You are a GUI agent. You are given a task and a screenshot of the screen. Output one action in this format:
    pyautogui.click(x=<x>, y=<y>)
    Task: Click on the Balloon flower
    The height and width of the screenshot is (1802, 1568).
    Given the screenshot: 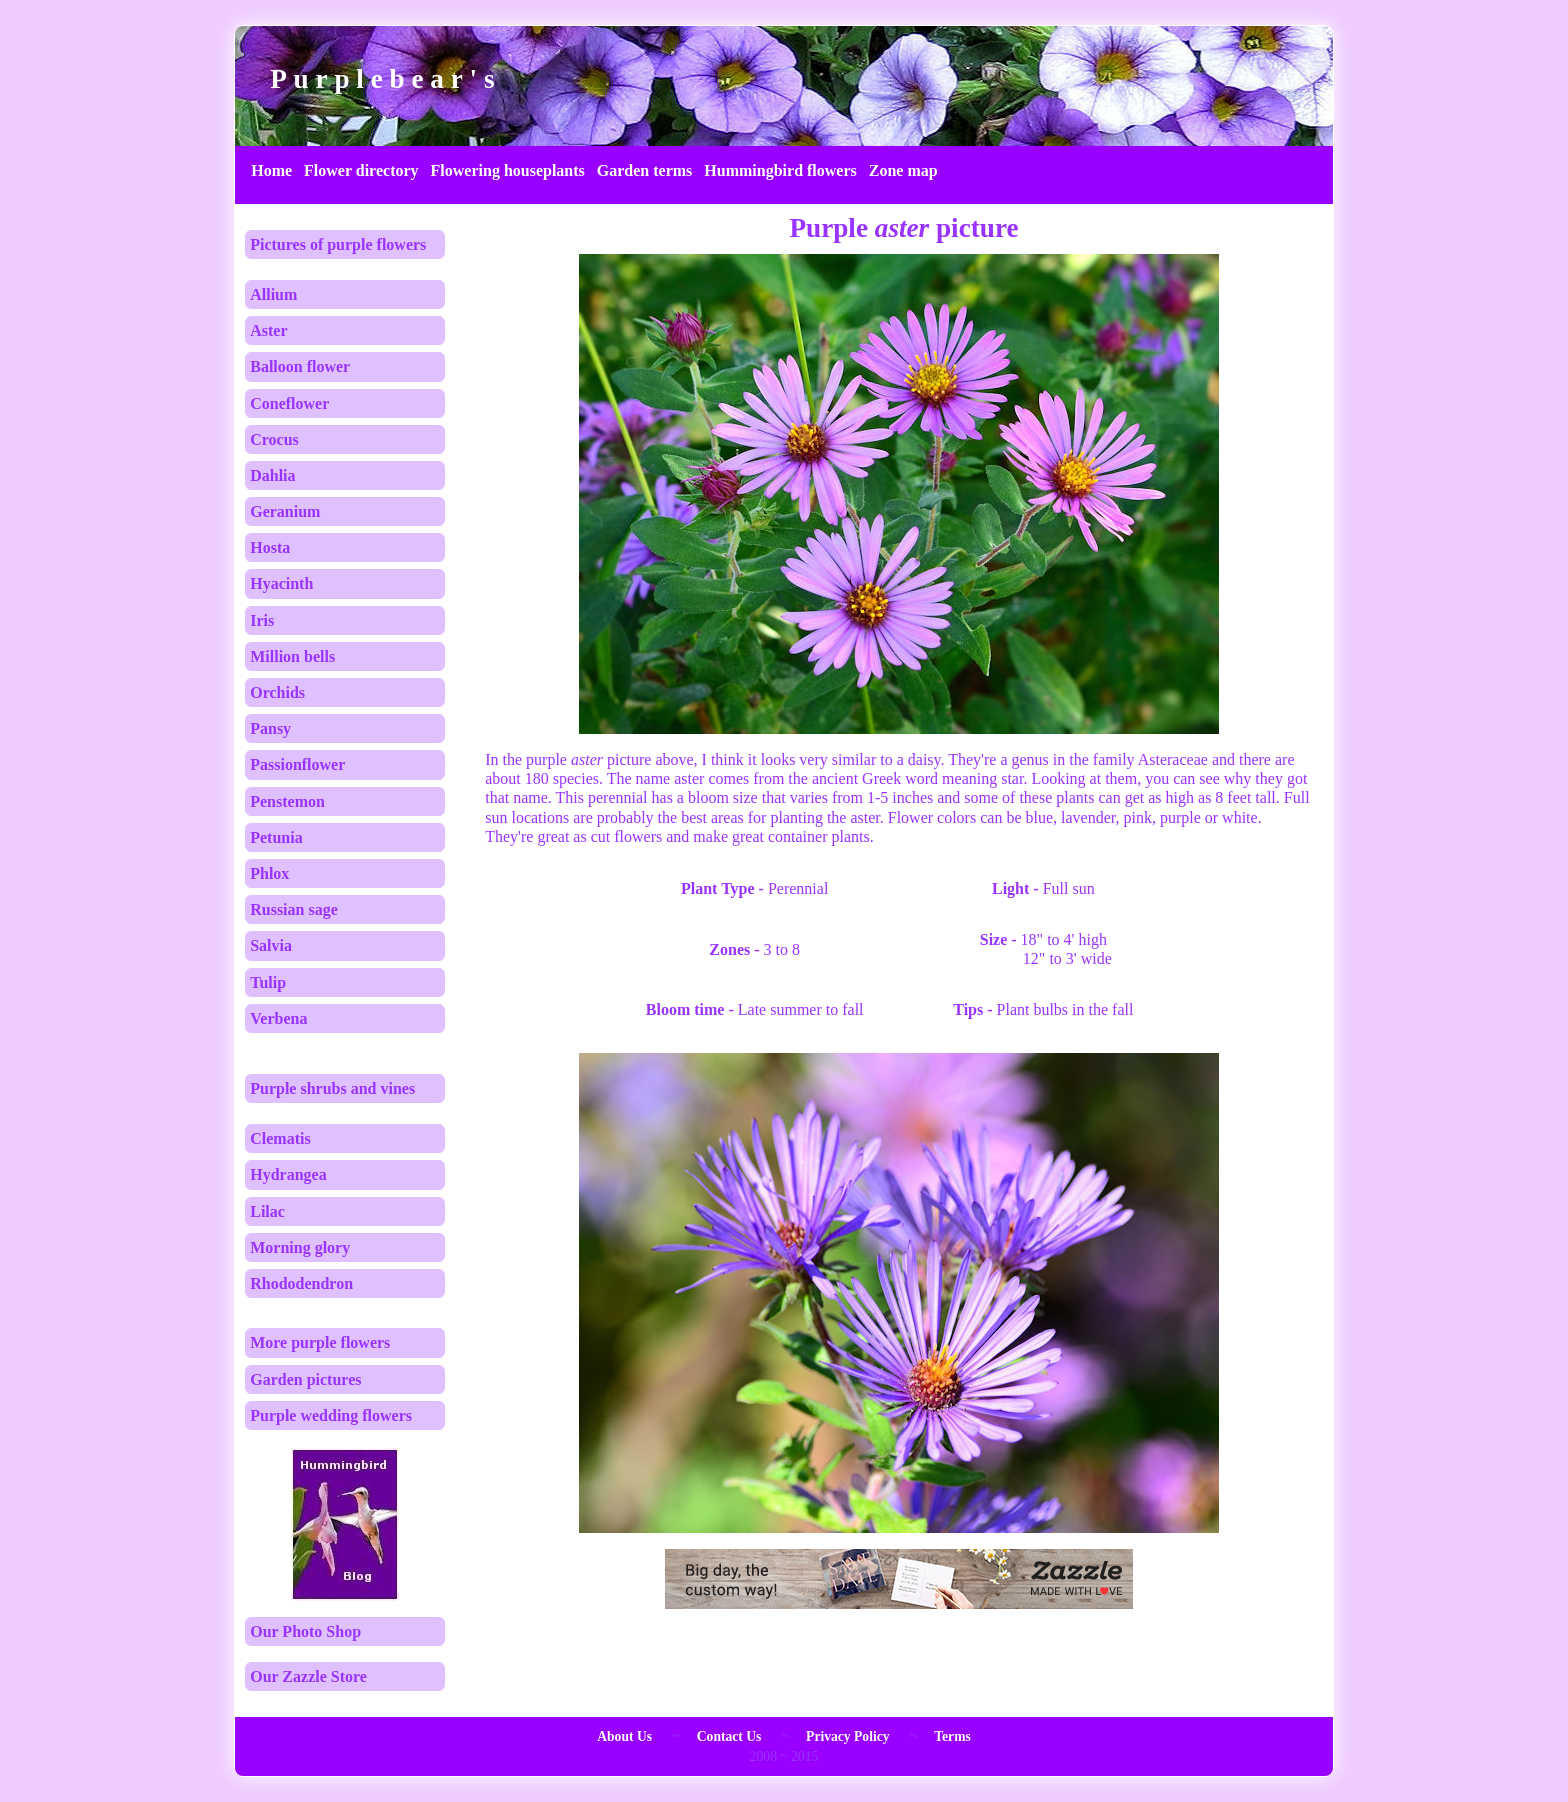 What is the action you would take?
    pyautogui.click(x=300, y=366)
    